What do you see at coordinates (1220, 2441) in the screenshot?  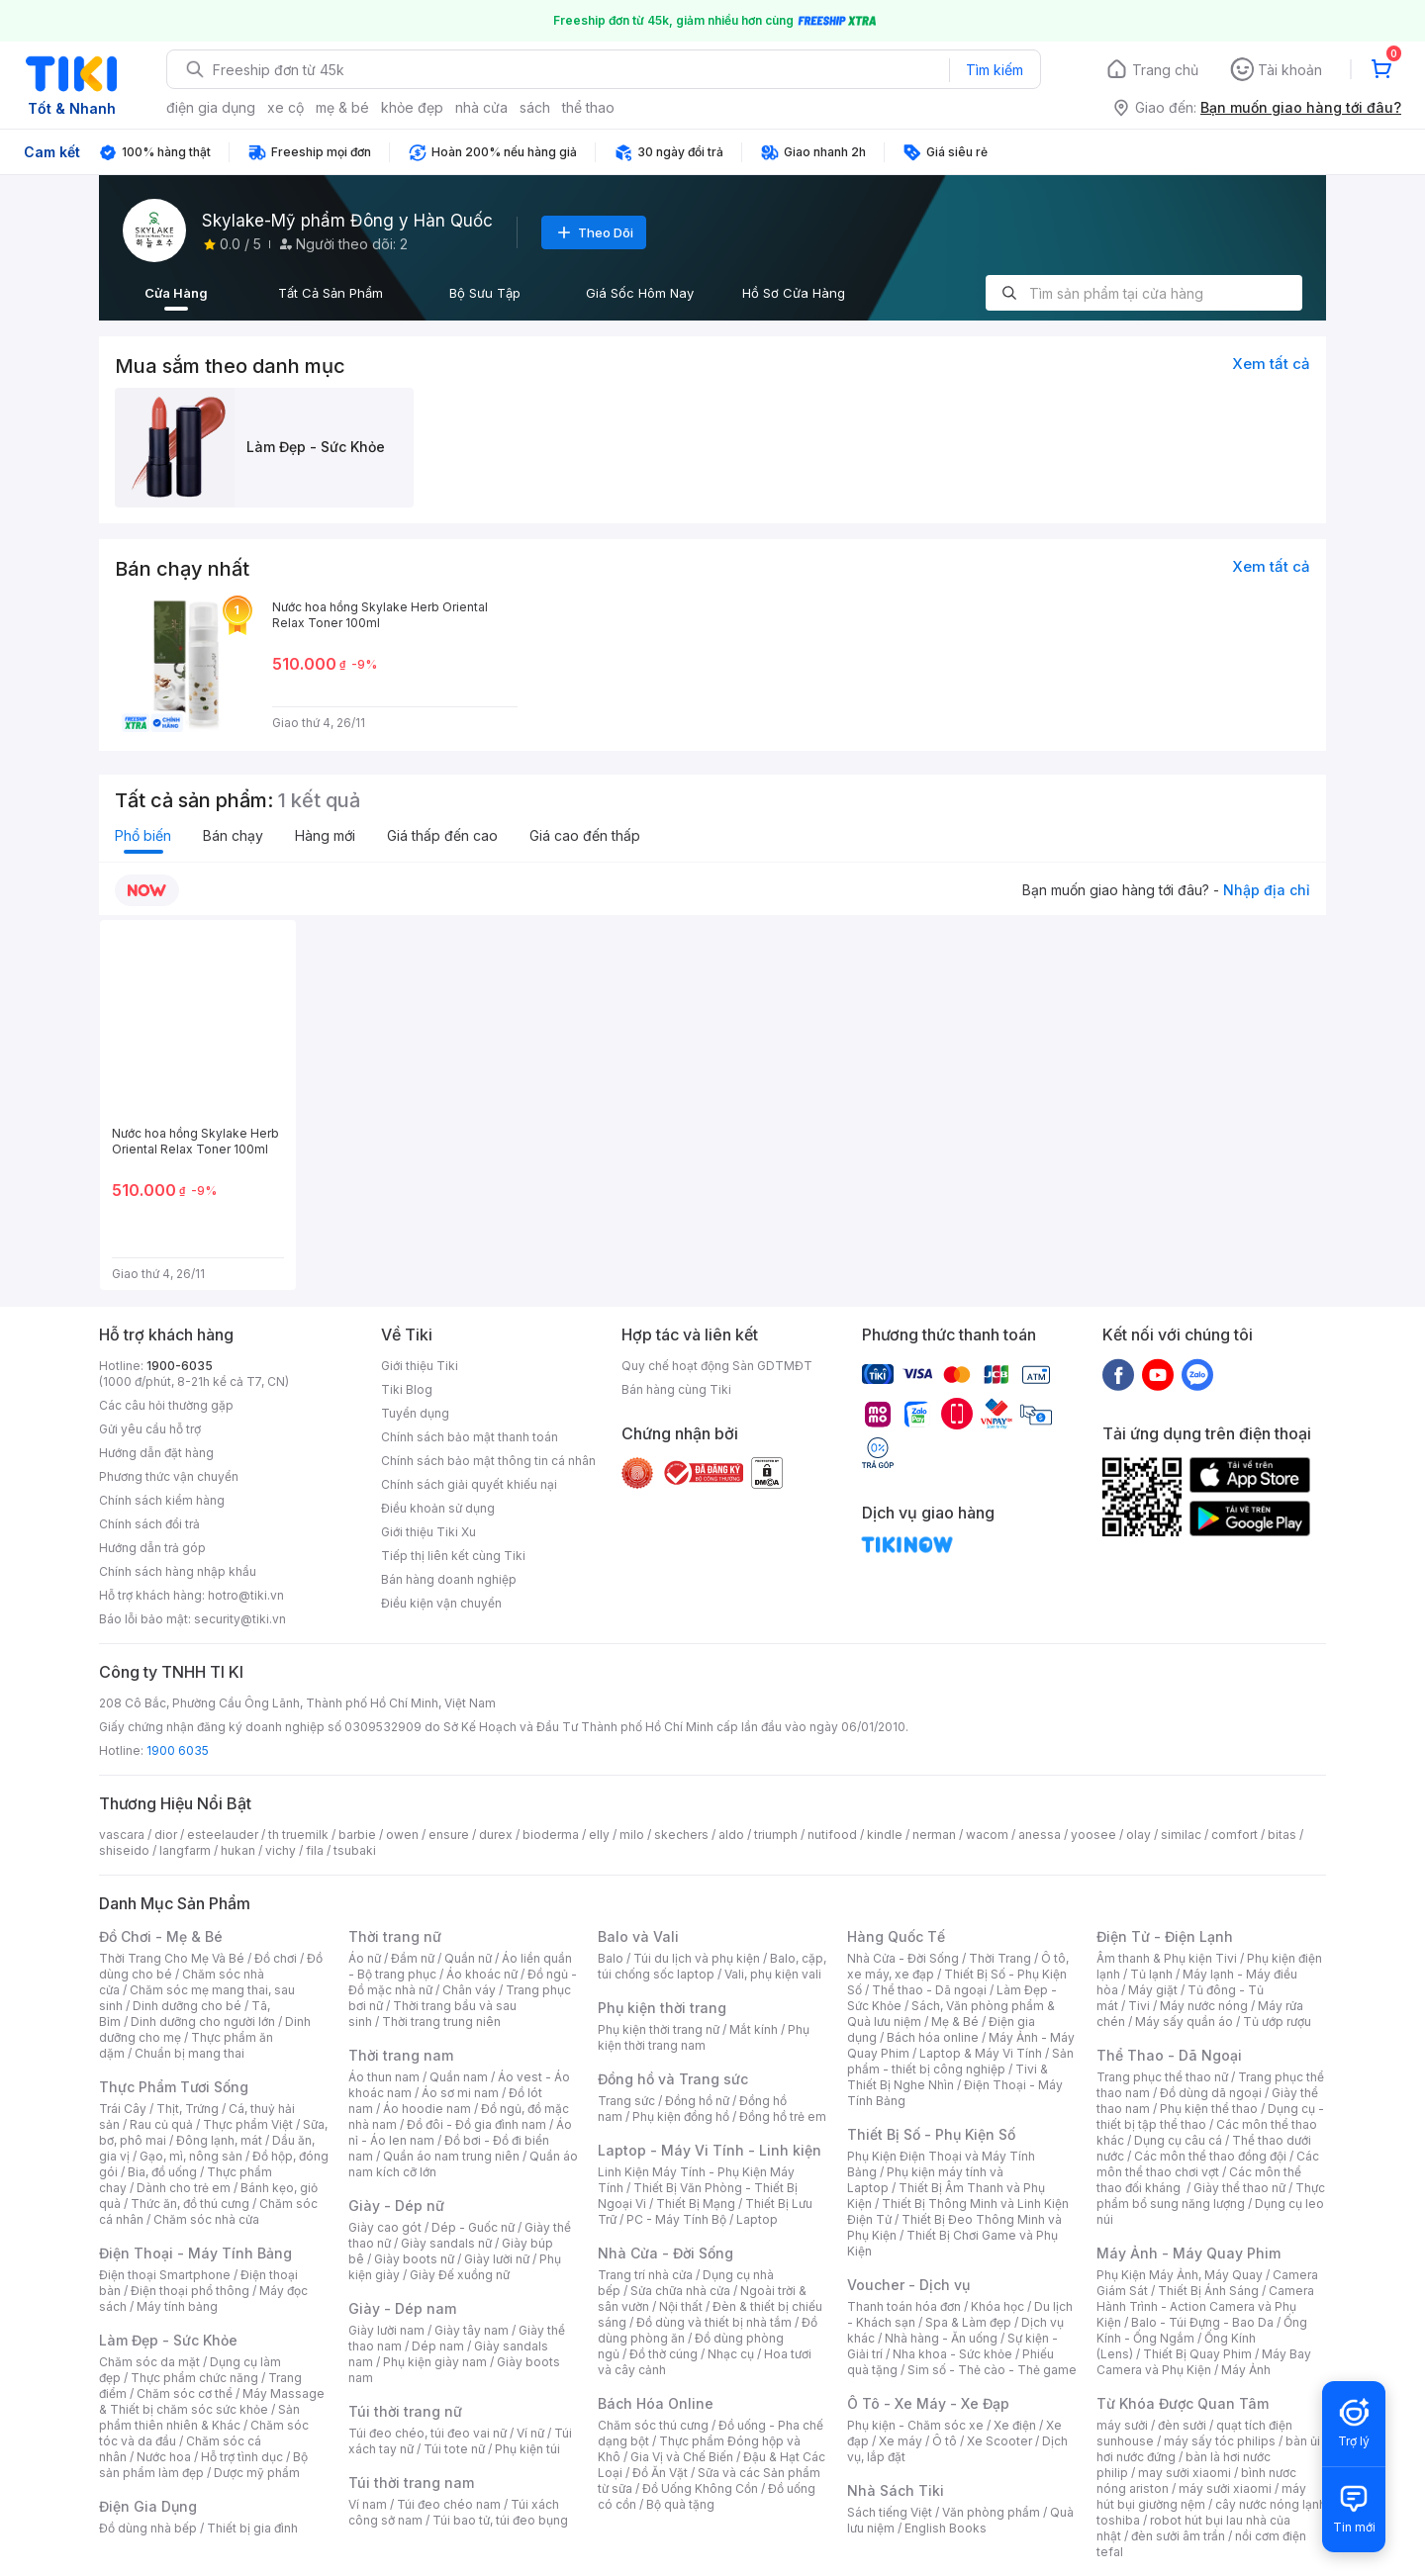 I see `máy sấy tóc philips` at bounding box center [1220, 2441].